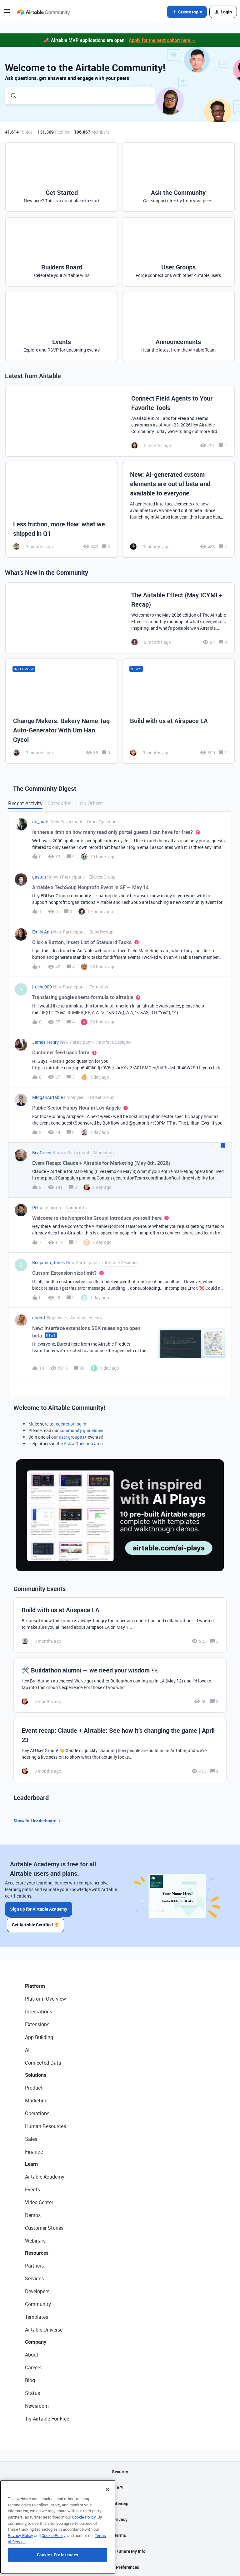 Image resolution: width=240 pixels, height=2576 pixels. Describe the element at coordinates (35, 1985) in the screenshot. I see `Platform` at that location.